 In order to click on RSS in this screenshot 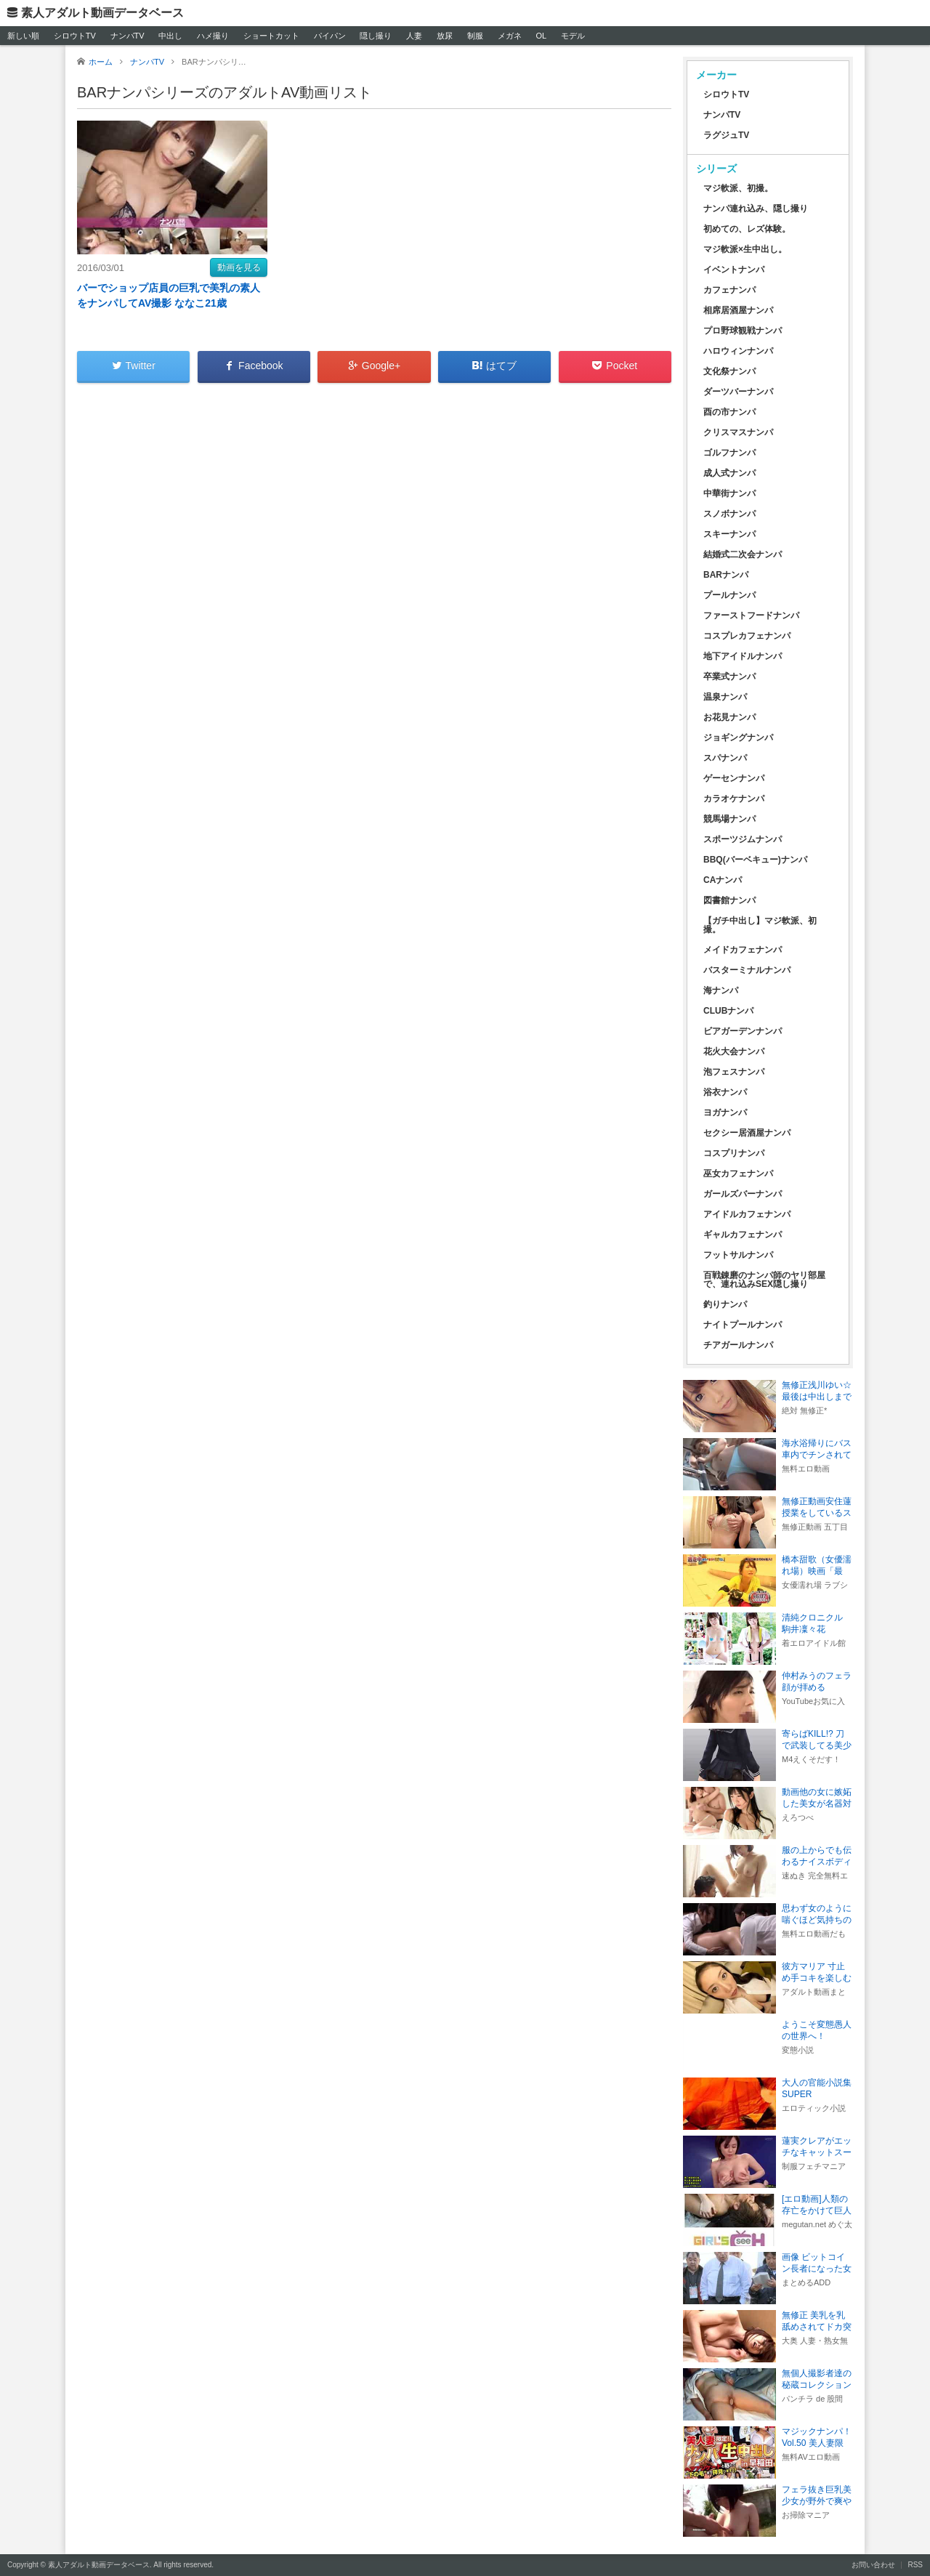, I will do `click(915, 2565)`.